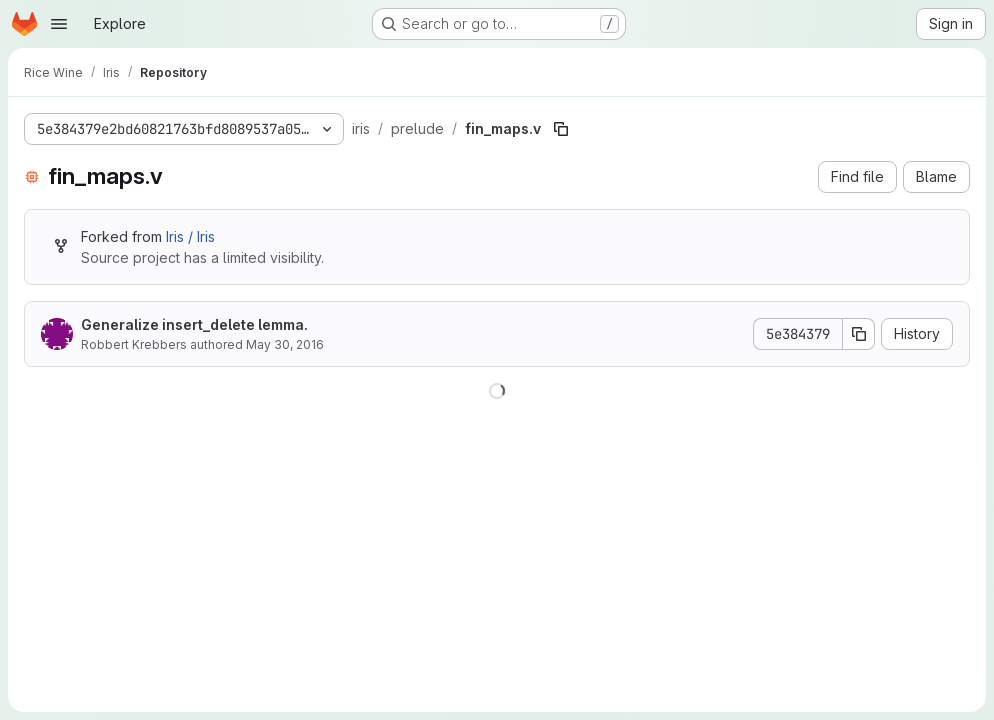  I want to click on [Copy commit SHA], so click(859, 334).